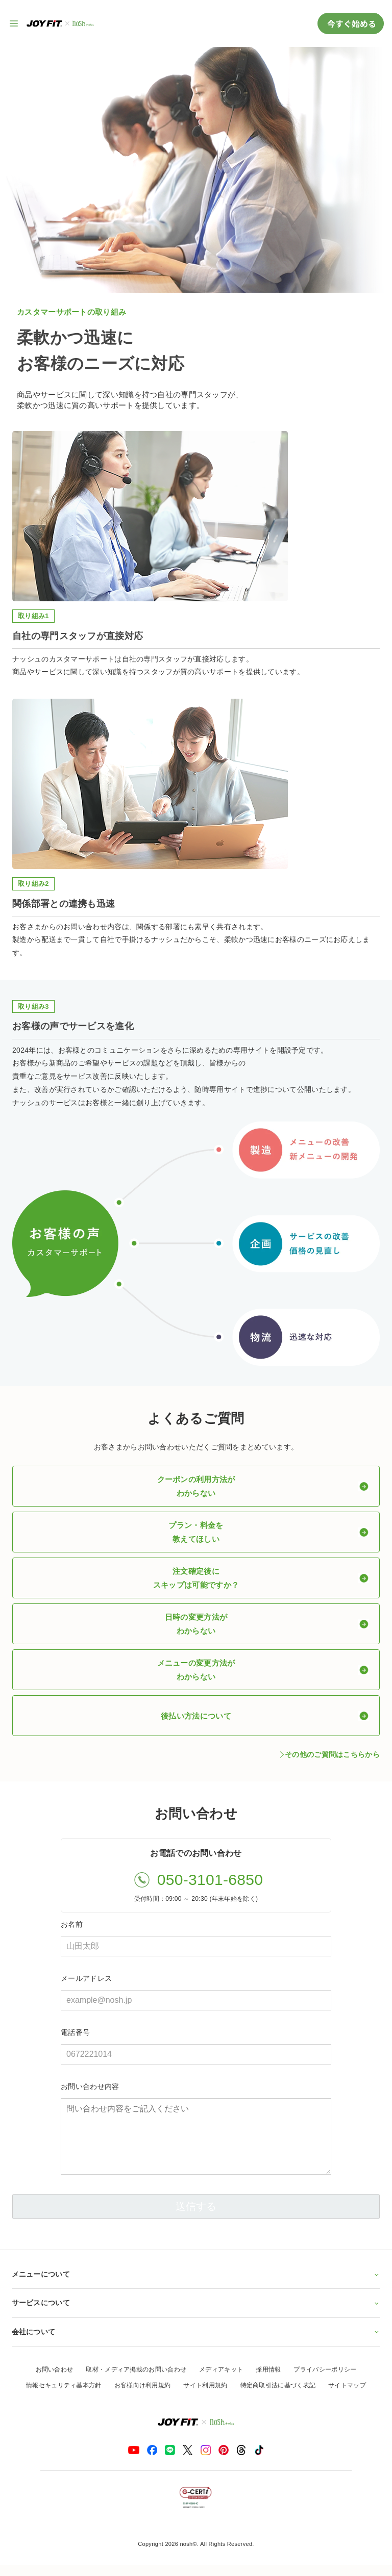  What do you see at coordinates (347, 2385) in the screenshot?
I see `サイトマップ` at bounding box center [347, 2385].